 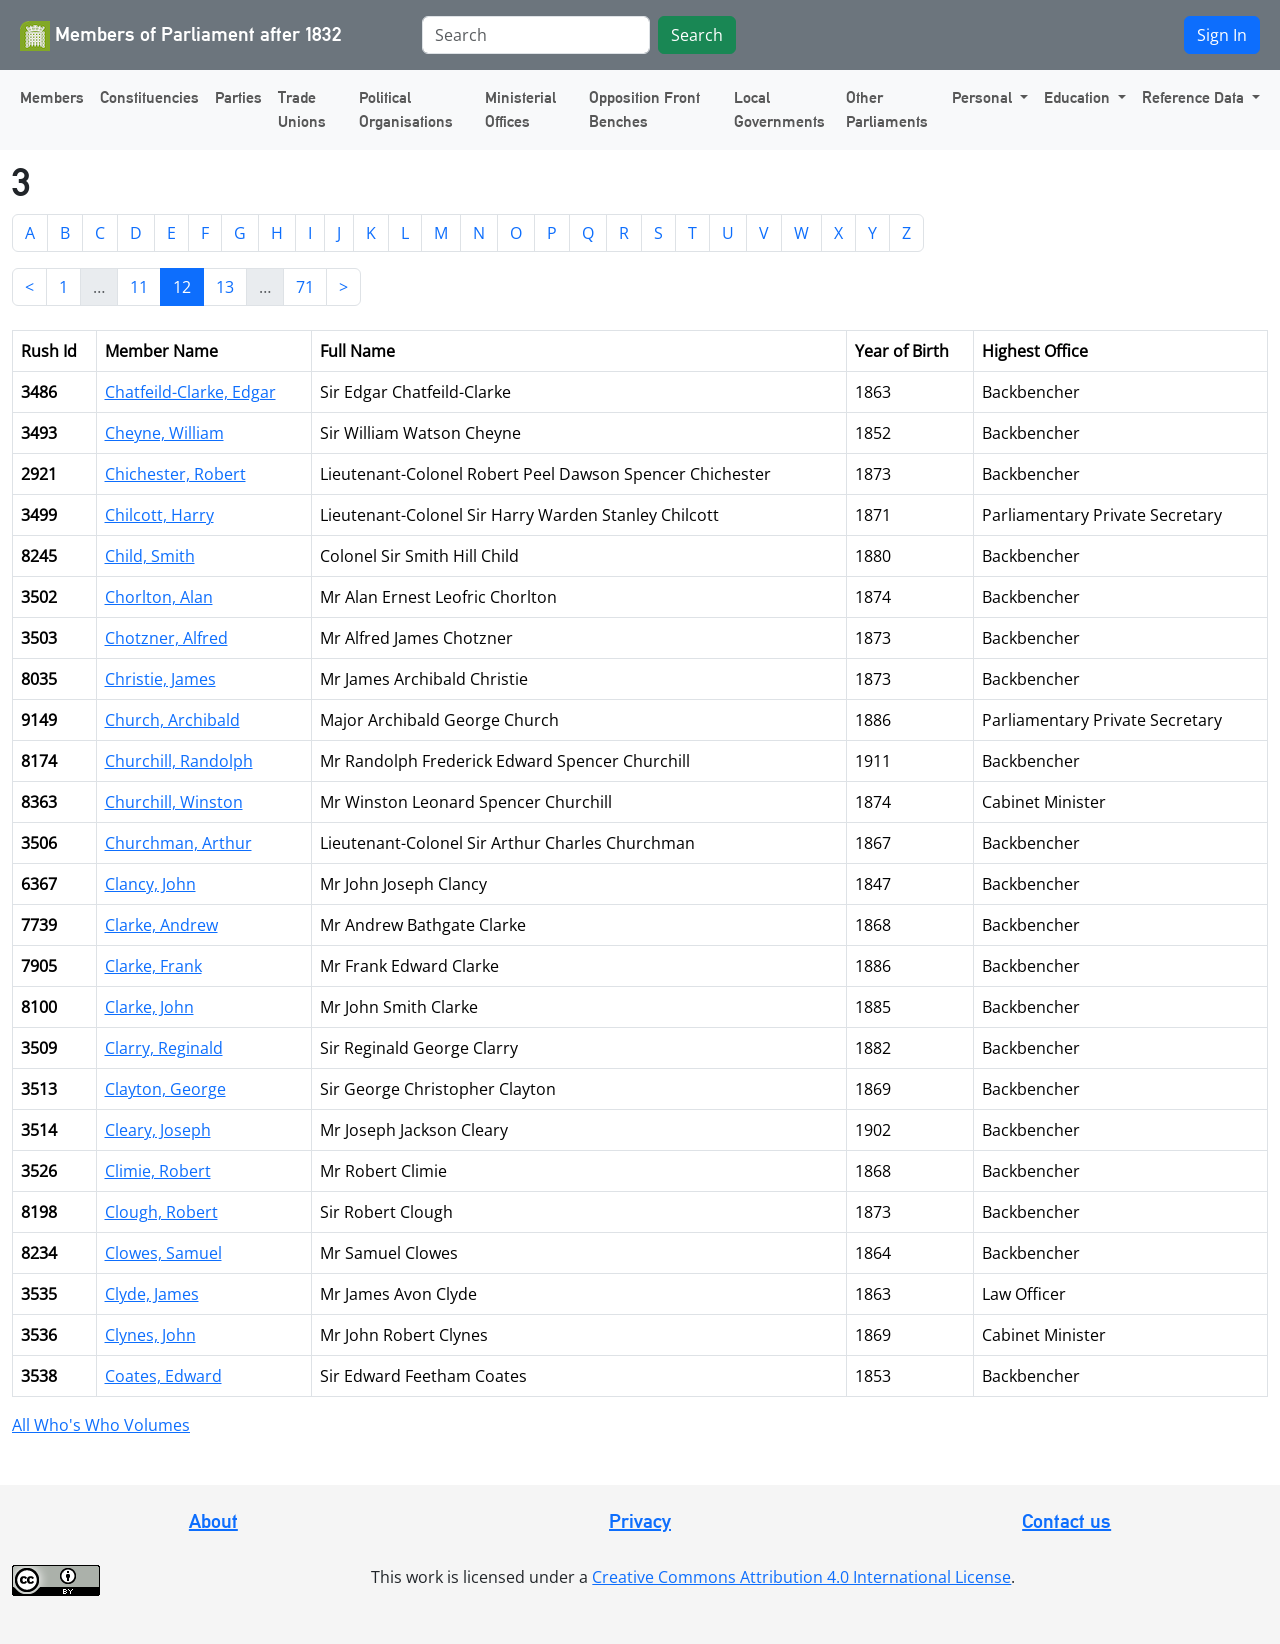 What do you see at coordinates (163, 1253) in the screenshot?
I see `Clowes, Samuel` at bounding box center [163, 1253].